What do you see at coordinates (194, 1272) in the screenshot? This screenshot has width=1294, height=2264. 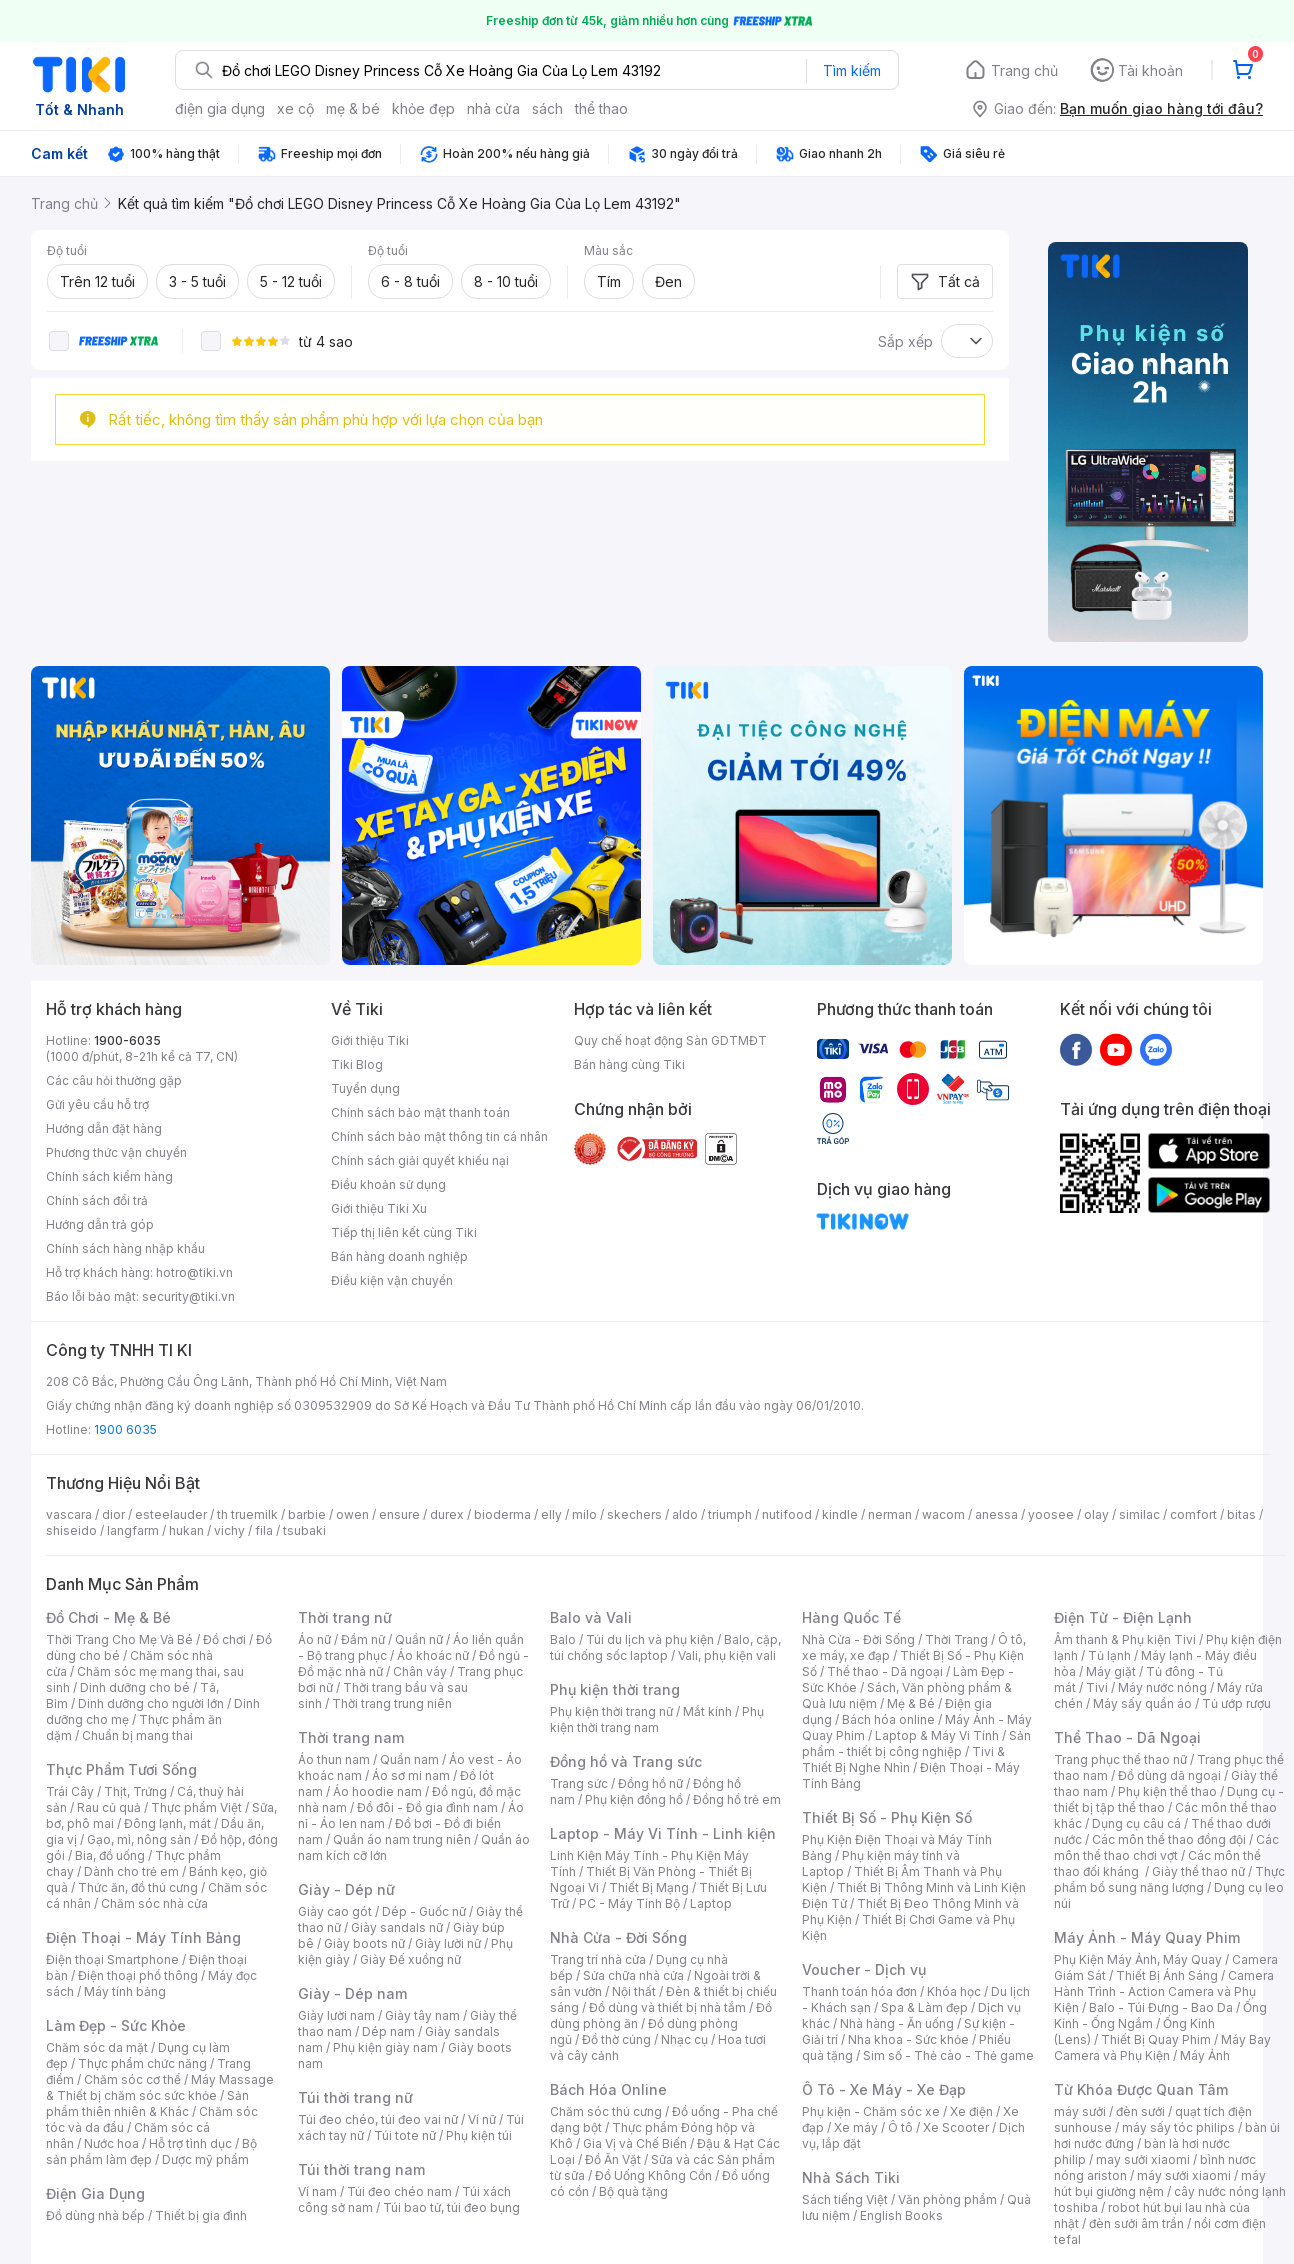 I see `hotro@tiki.vn` at bounding box center [194, 1272].